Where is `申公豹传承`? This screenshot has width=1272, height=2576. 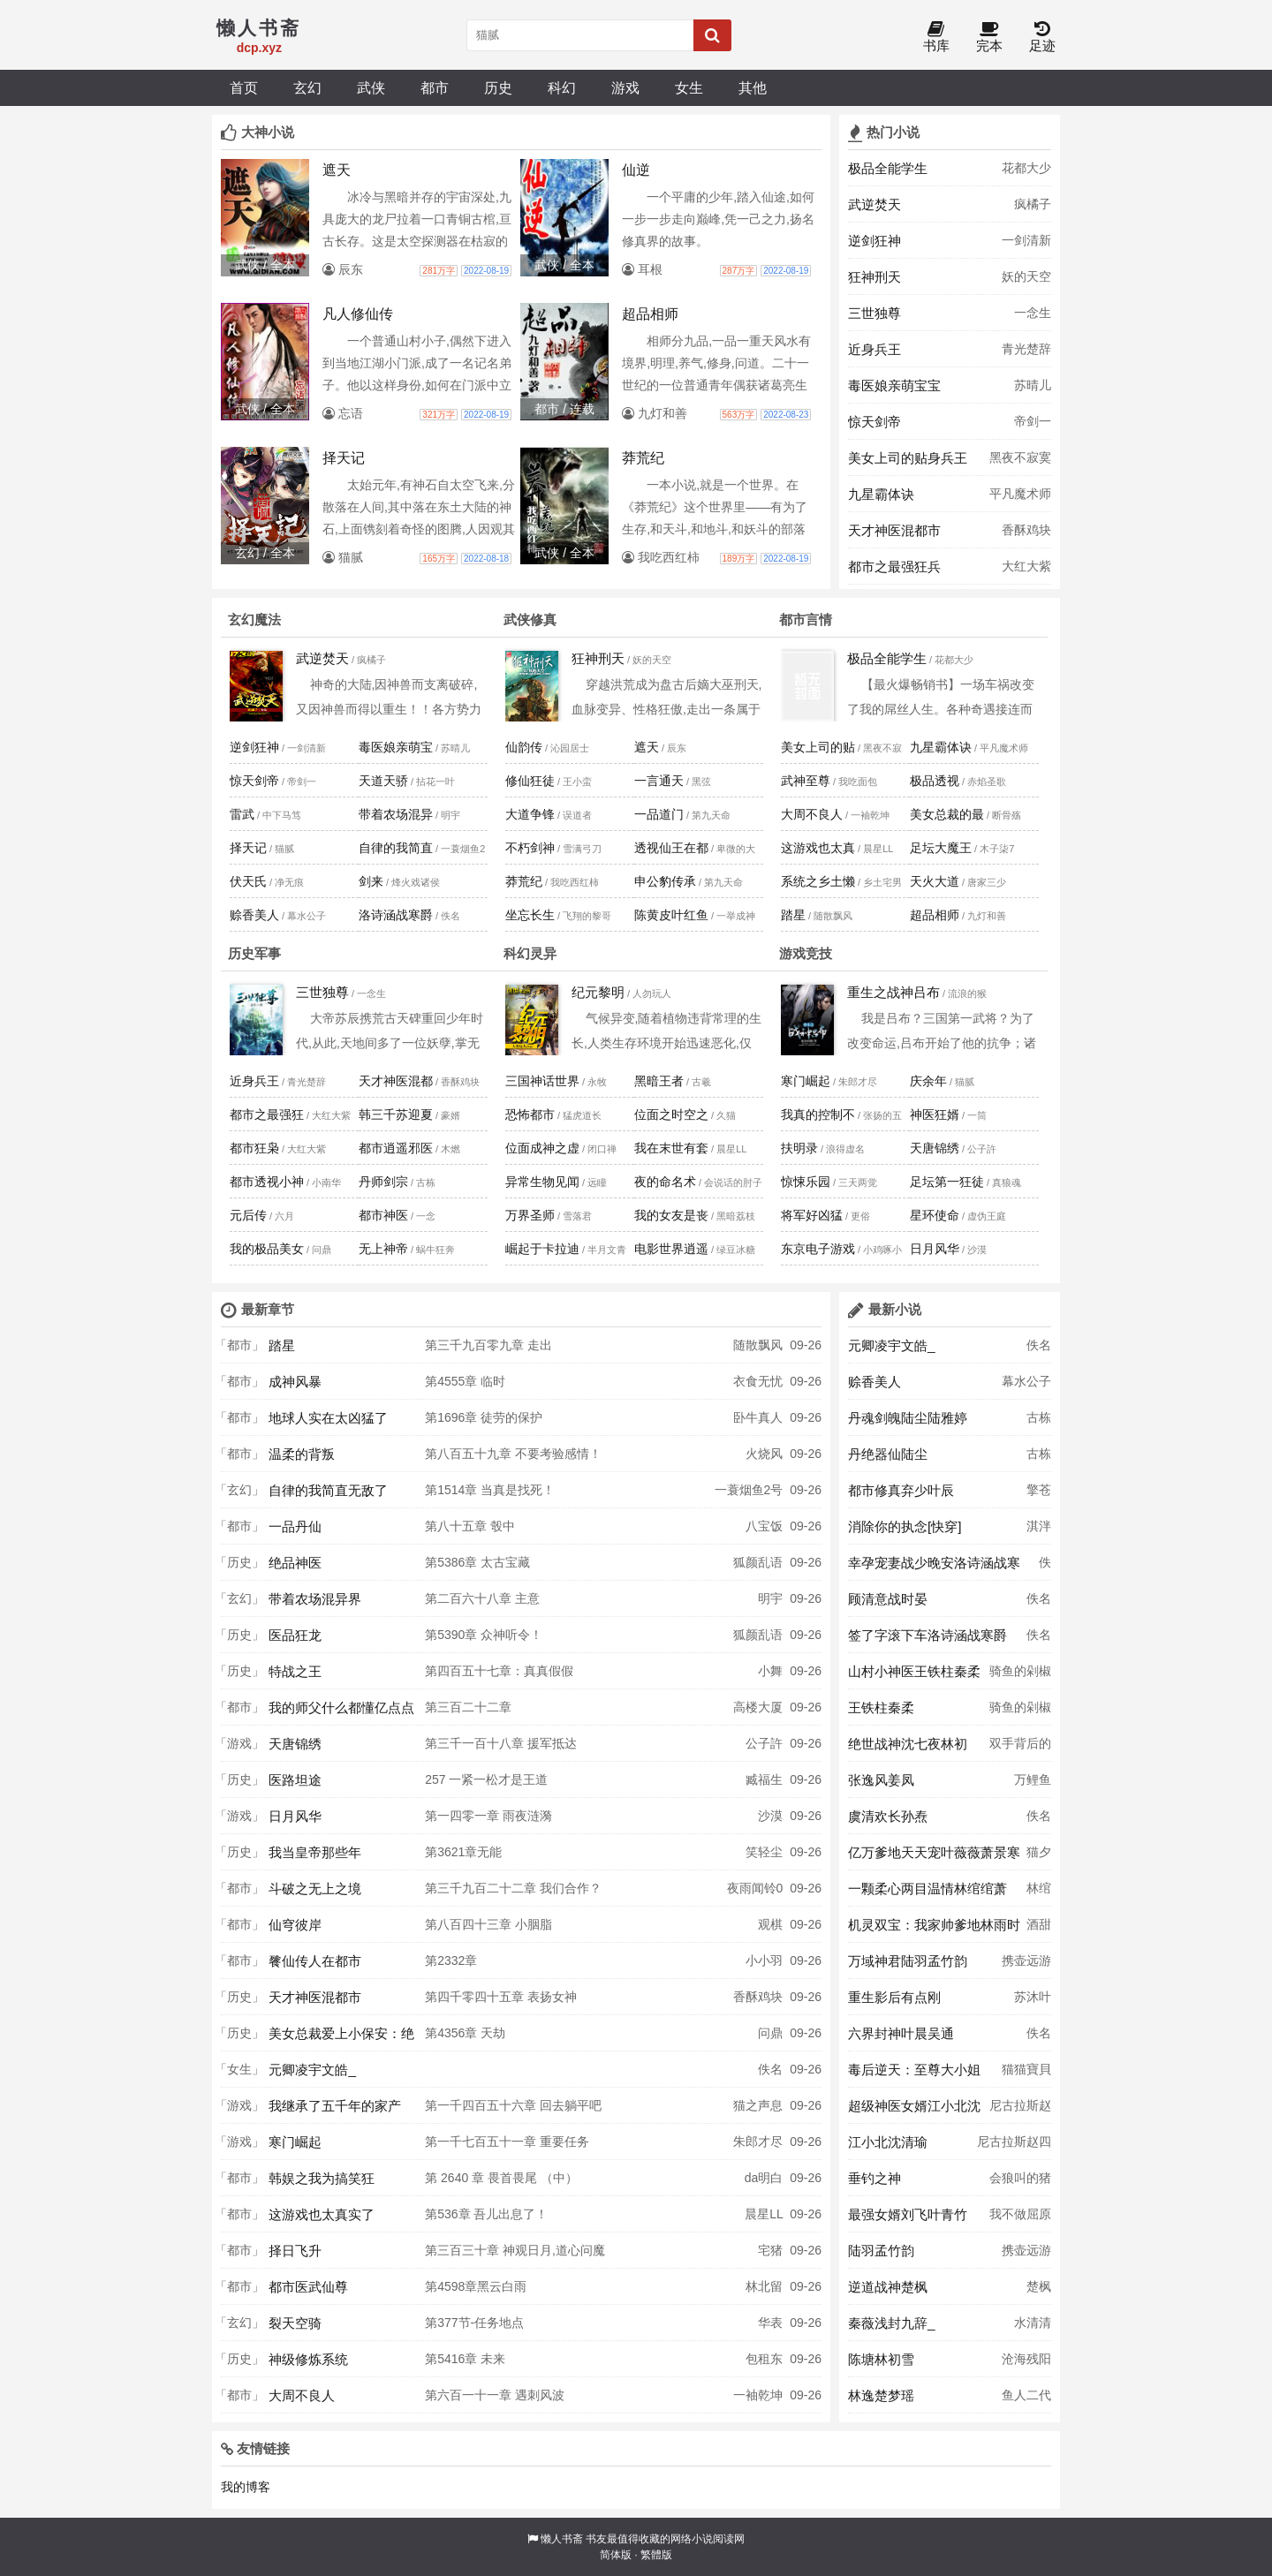 申公豹传承 is located at coordinates (665, 881).